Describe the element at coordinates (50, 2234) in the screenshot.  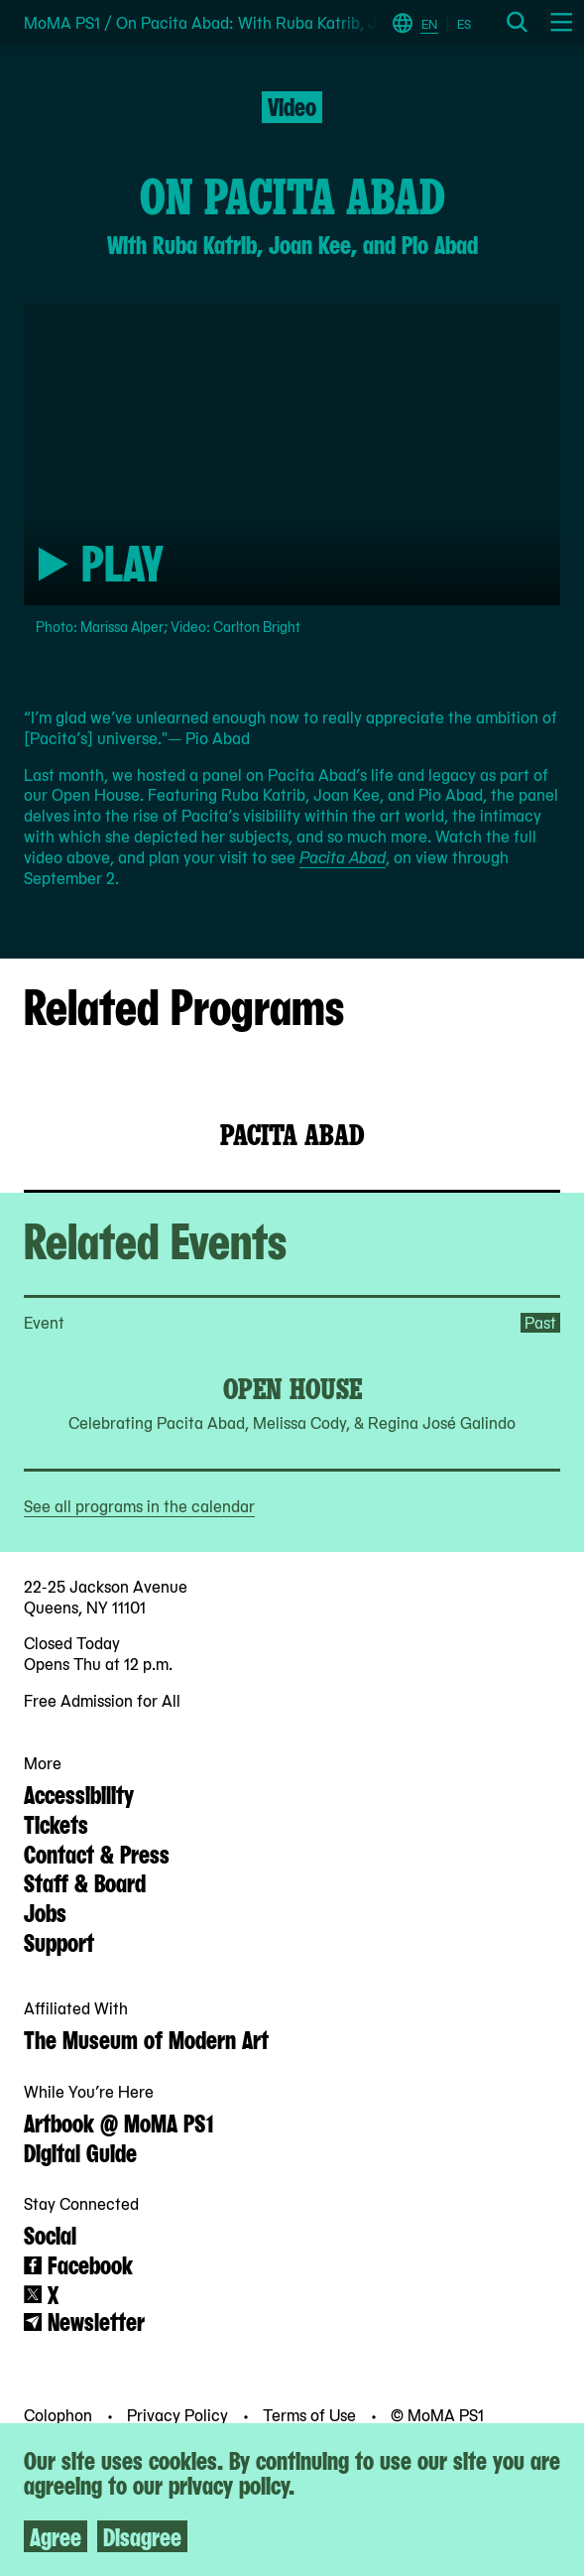
I see `Social` at that location.